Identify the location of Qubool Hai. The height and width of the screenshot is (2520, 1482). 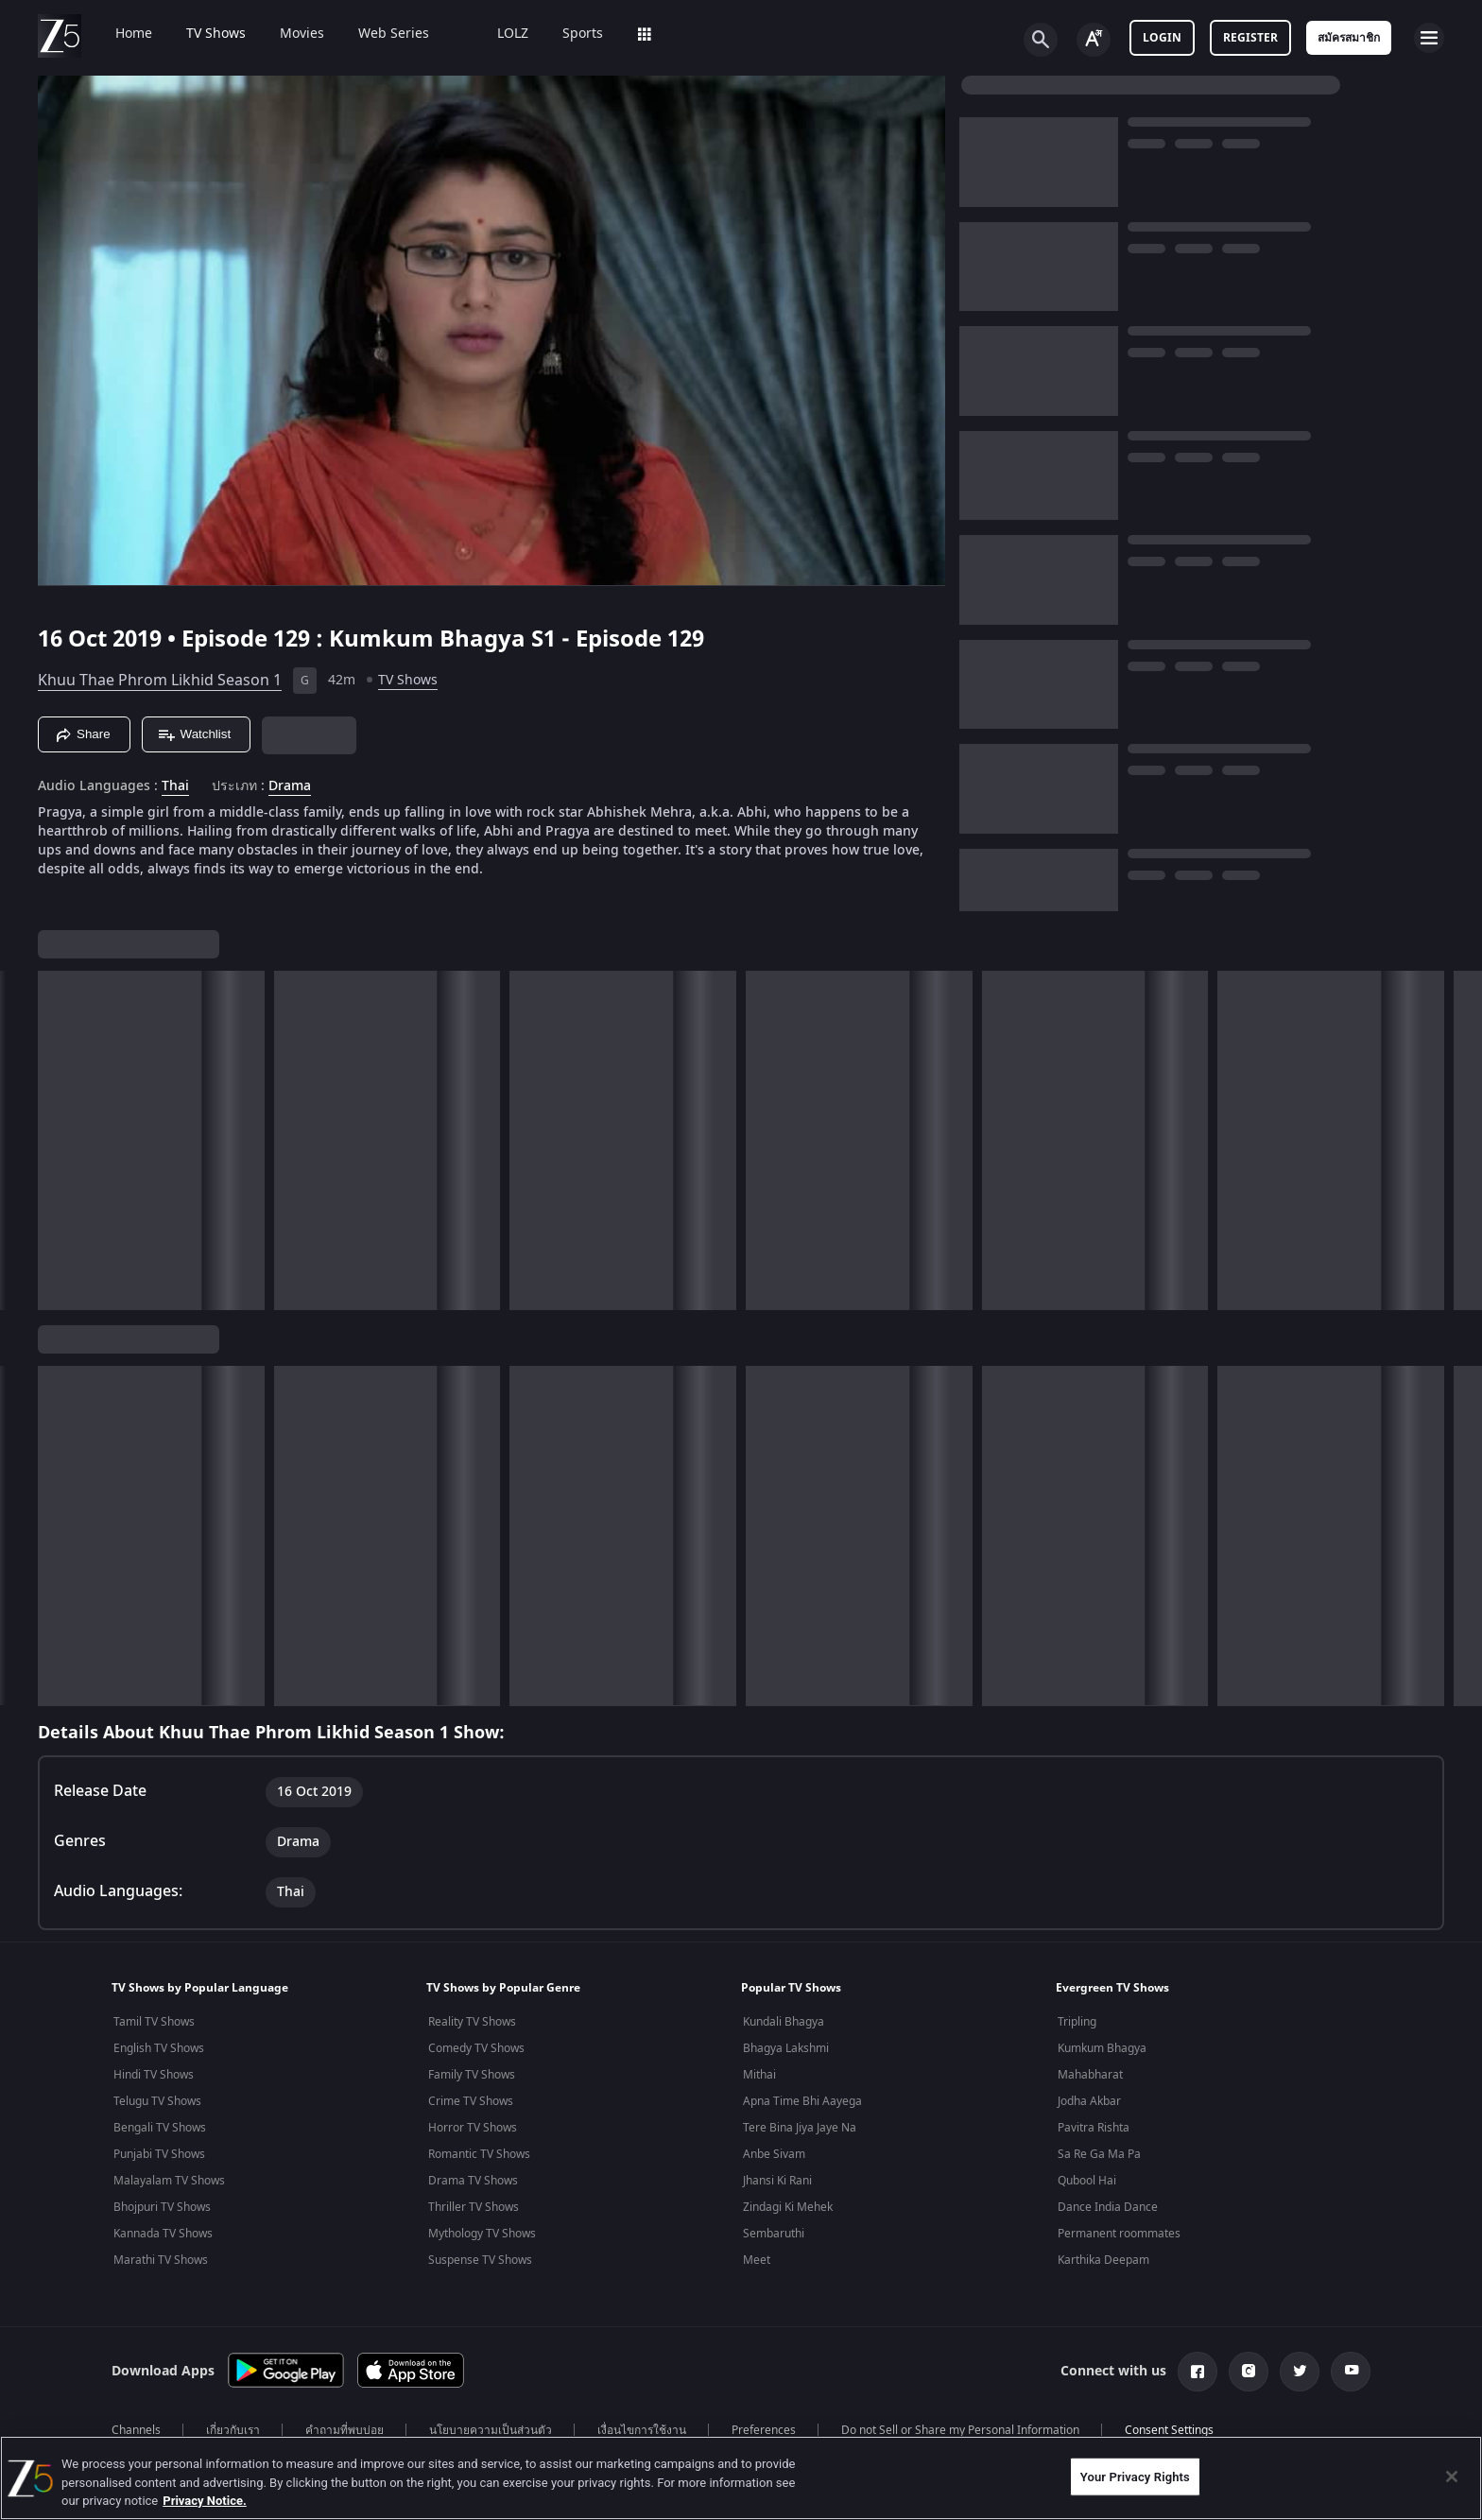
(1087, 2180).